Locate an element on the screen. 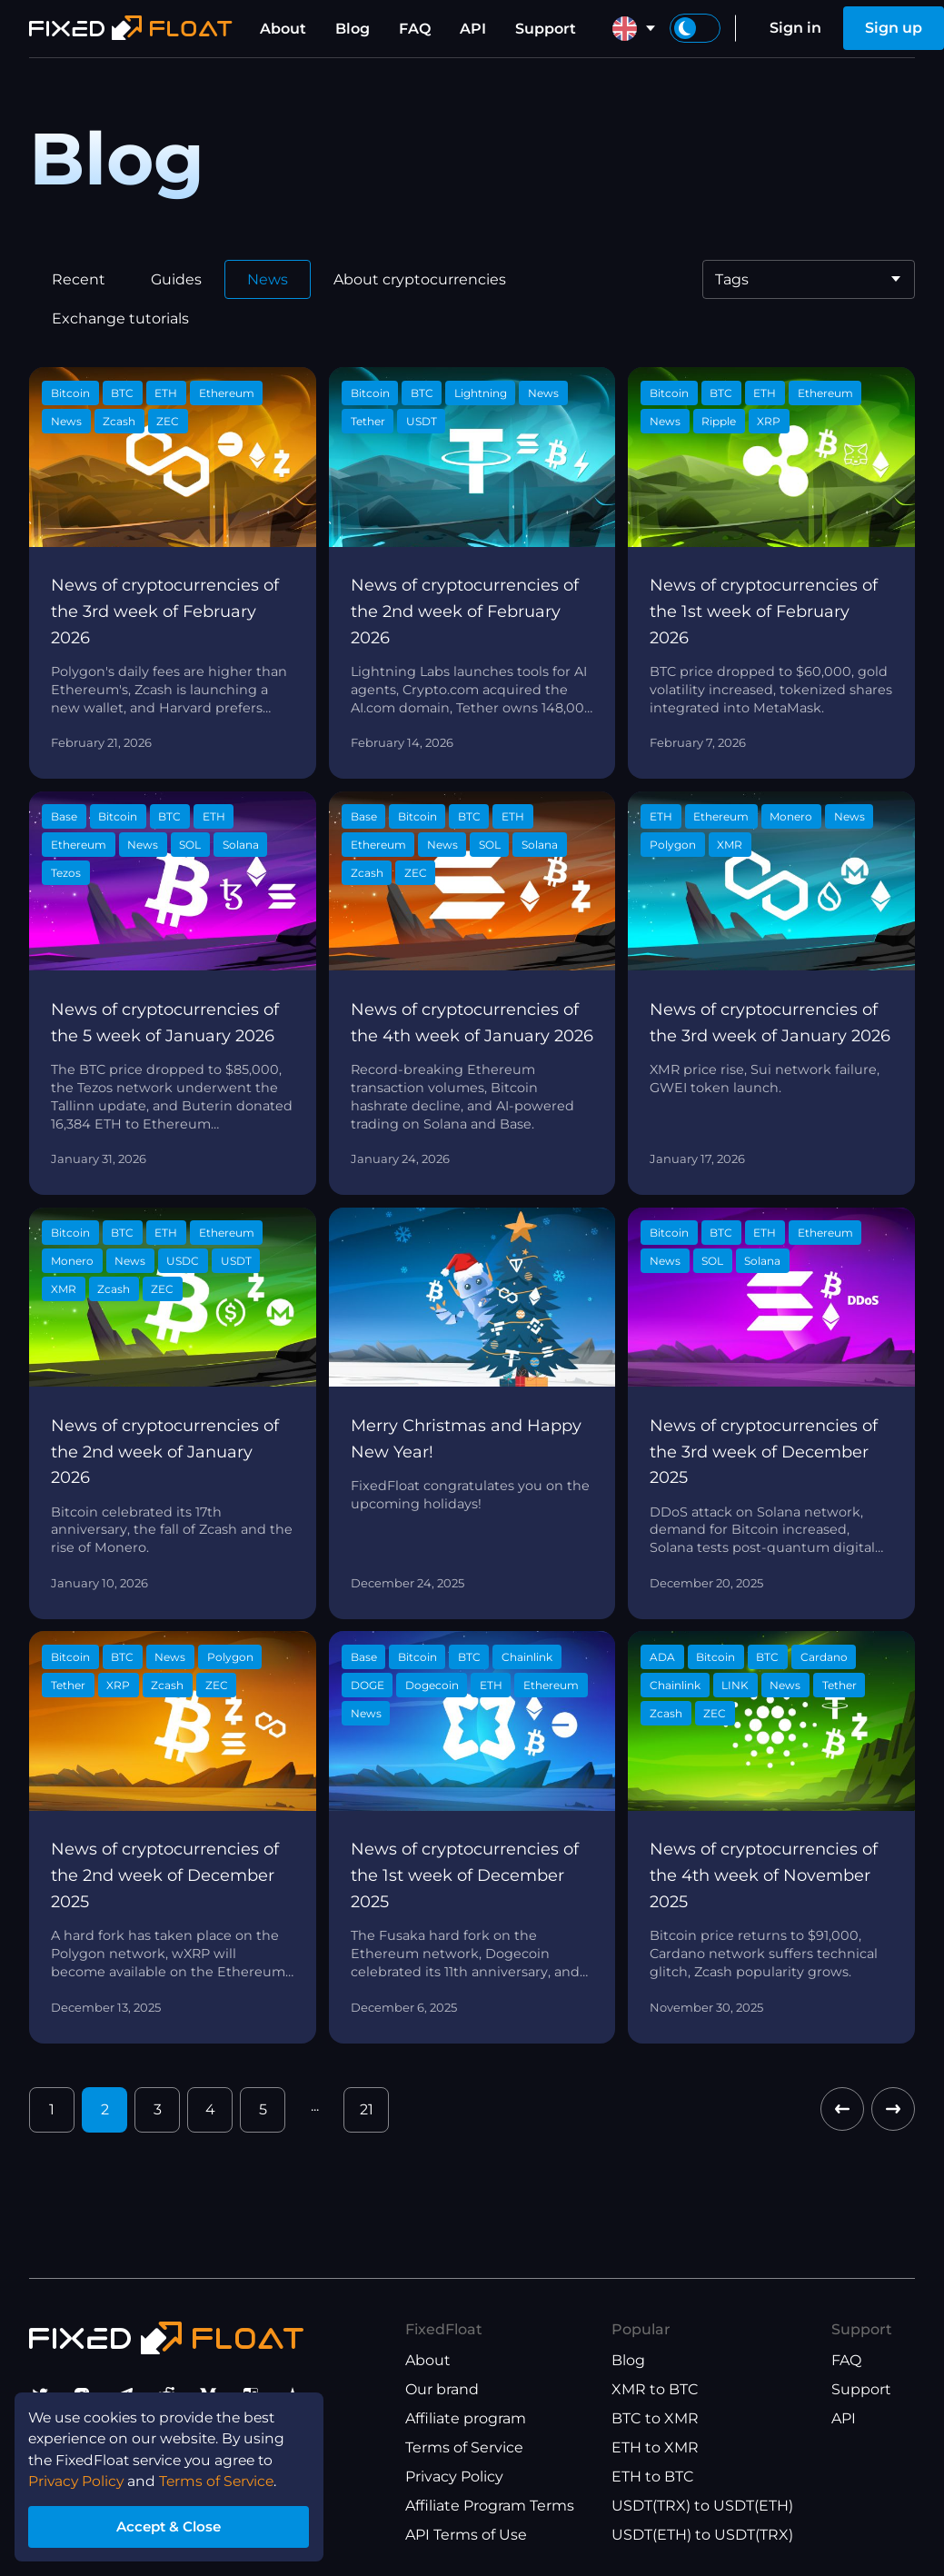  Tezos is located at coordinates (66, 873).